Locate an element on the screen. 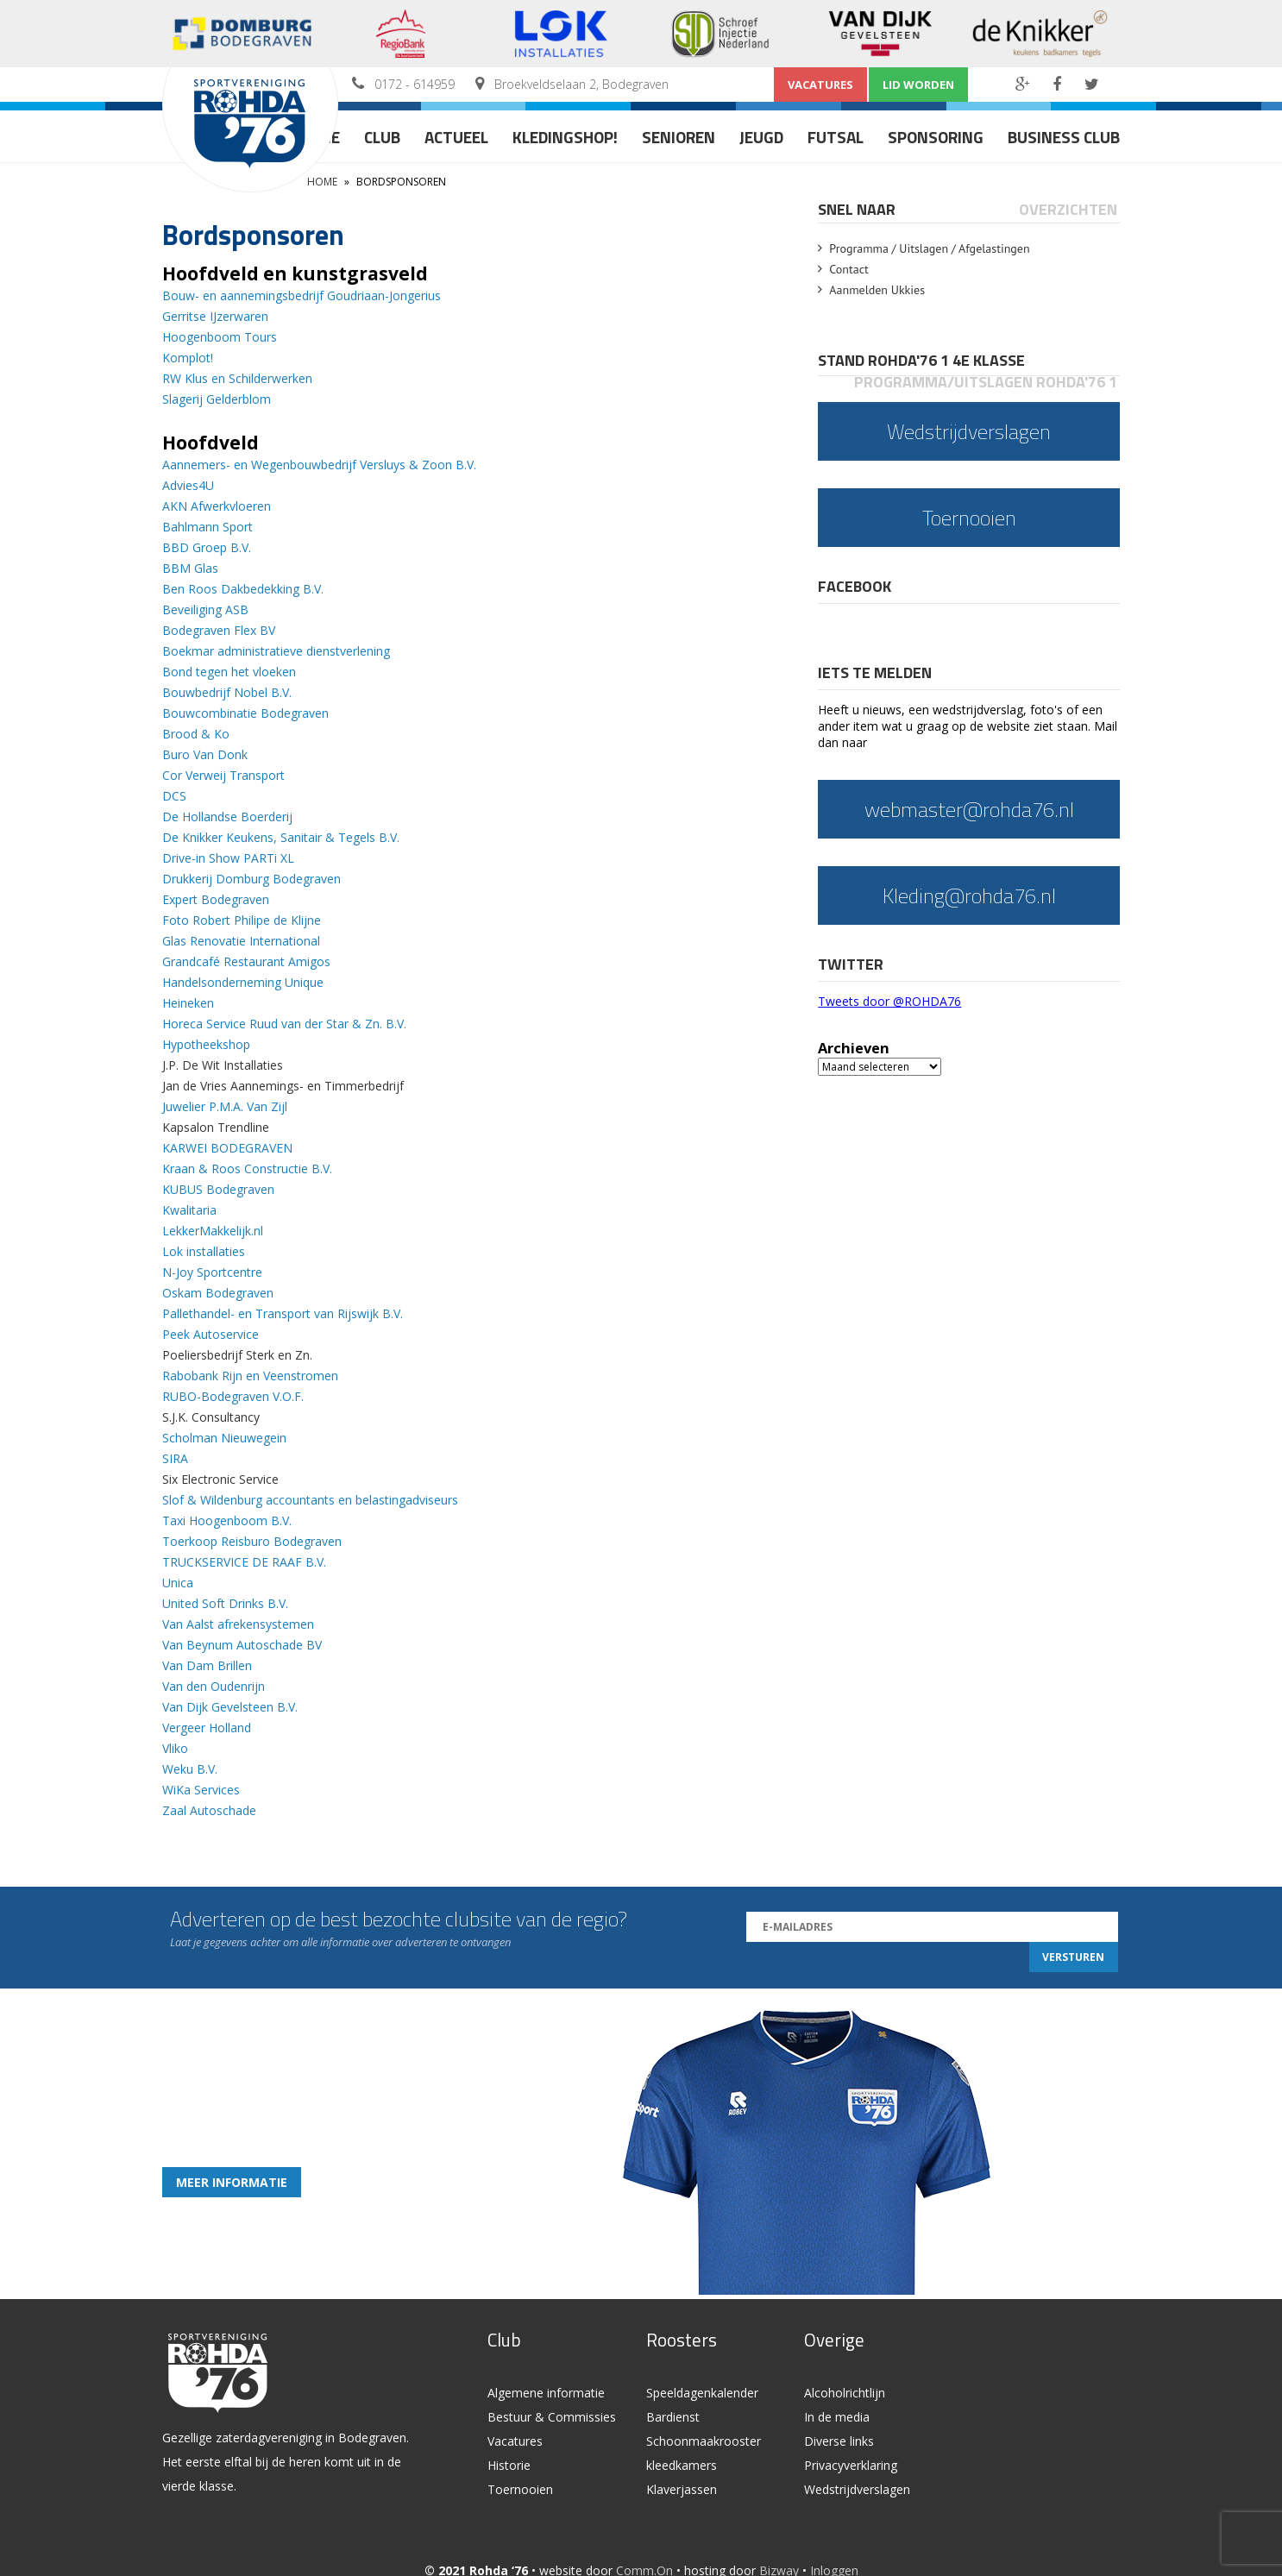 Image resolution: width=1282 pixels, height=2576 pixels. RUBO-Bodegraven V.O.F. is located at coordinates (233, 1396).